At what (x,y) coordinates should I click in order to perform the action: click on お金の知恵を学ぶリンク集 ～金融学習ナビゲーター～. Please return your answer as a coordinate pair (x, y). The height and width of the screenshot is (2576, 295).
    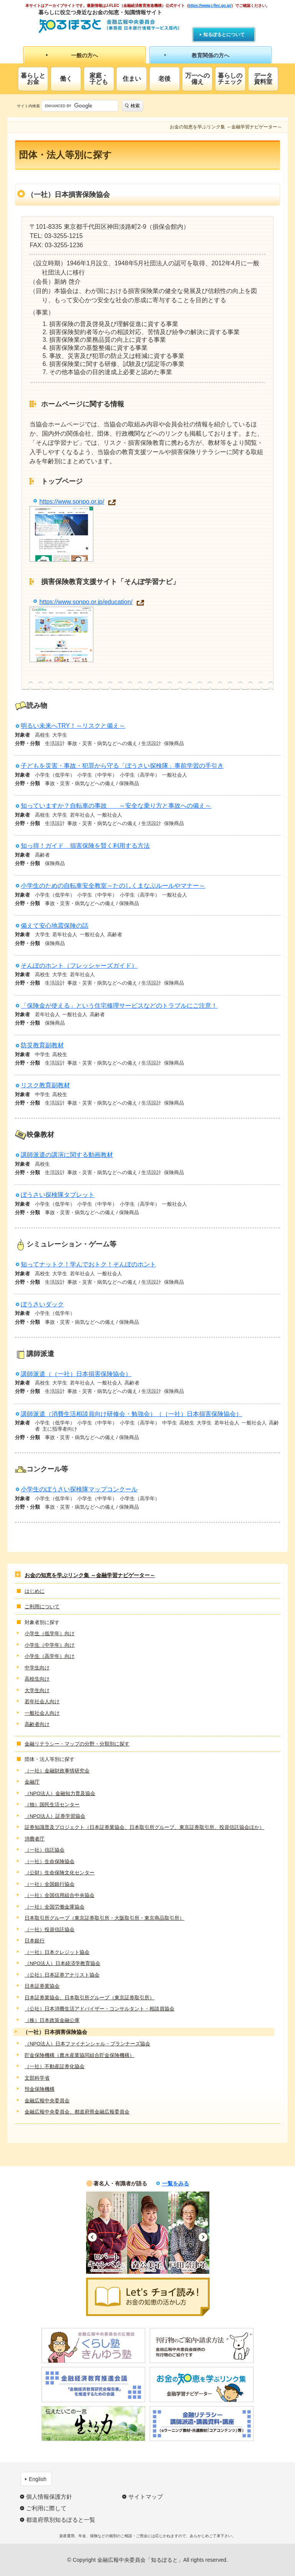
    Looking at the image, I should click on (90, 1575).